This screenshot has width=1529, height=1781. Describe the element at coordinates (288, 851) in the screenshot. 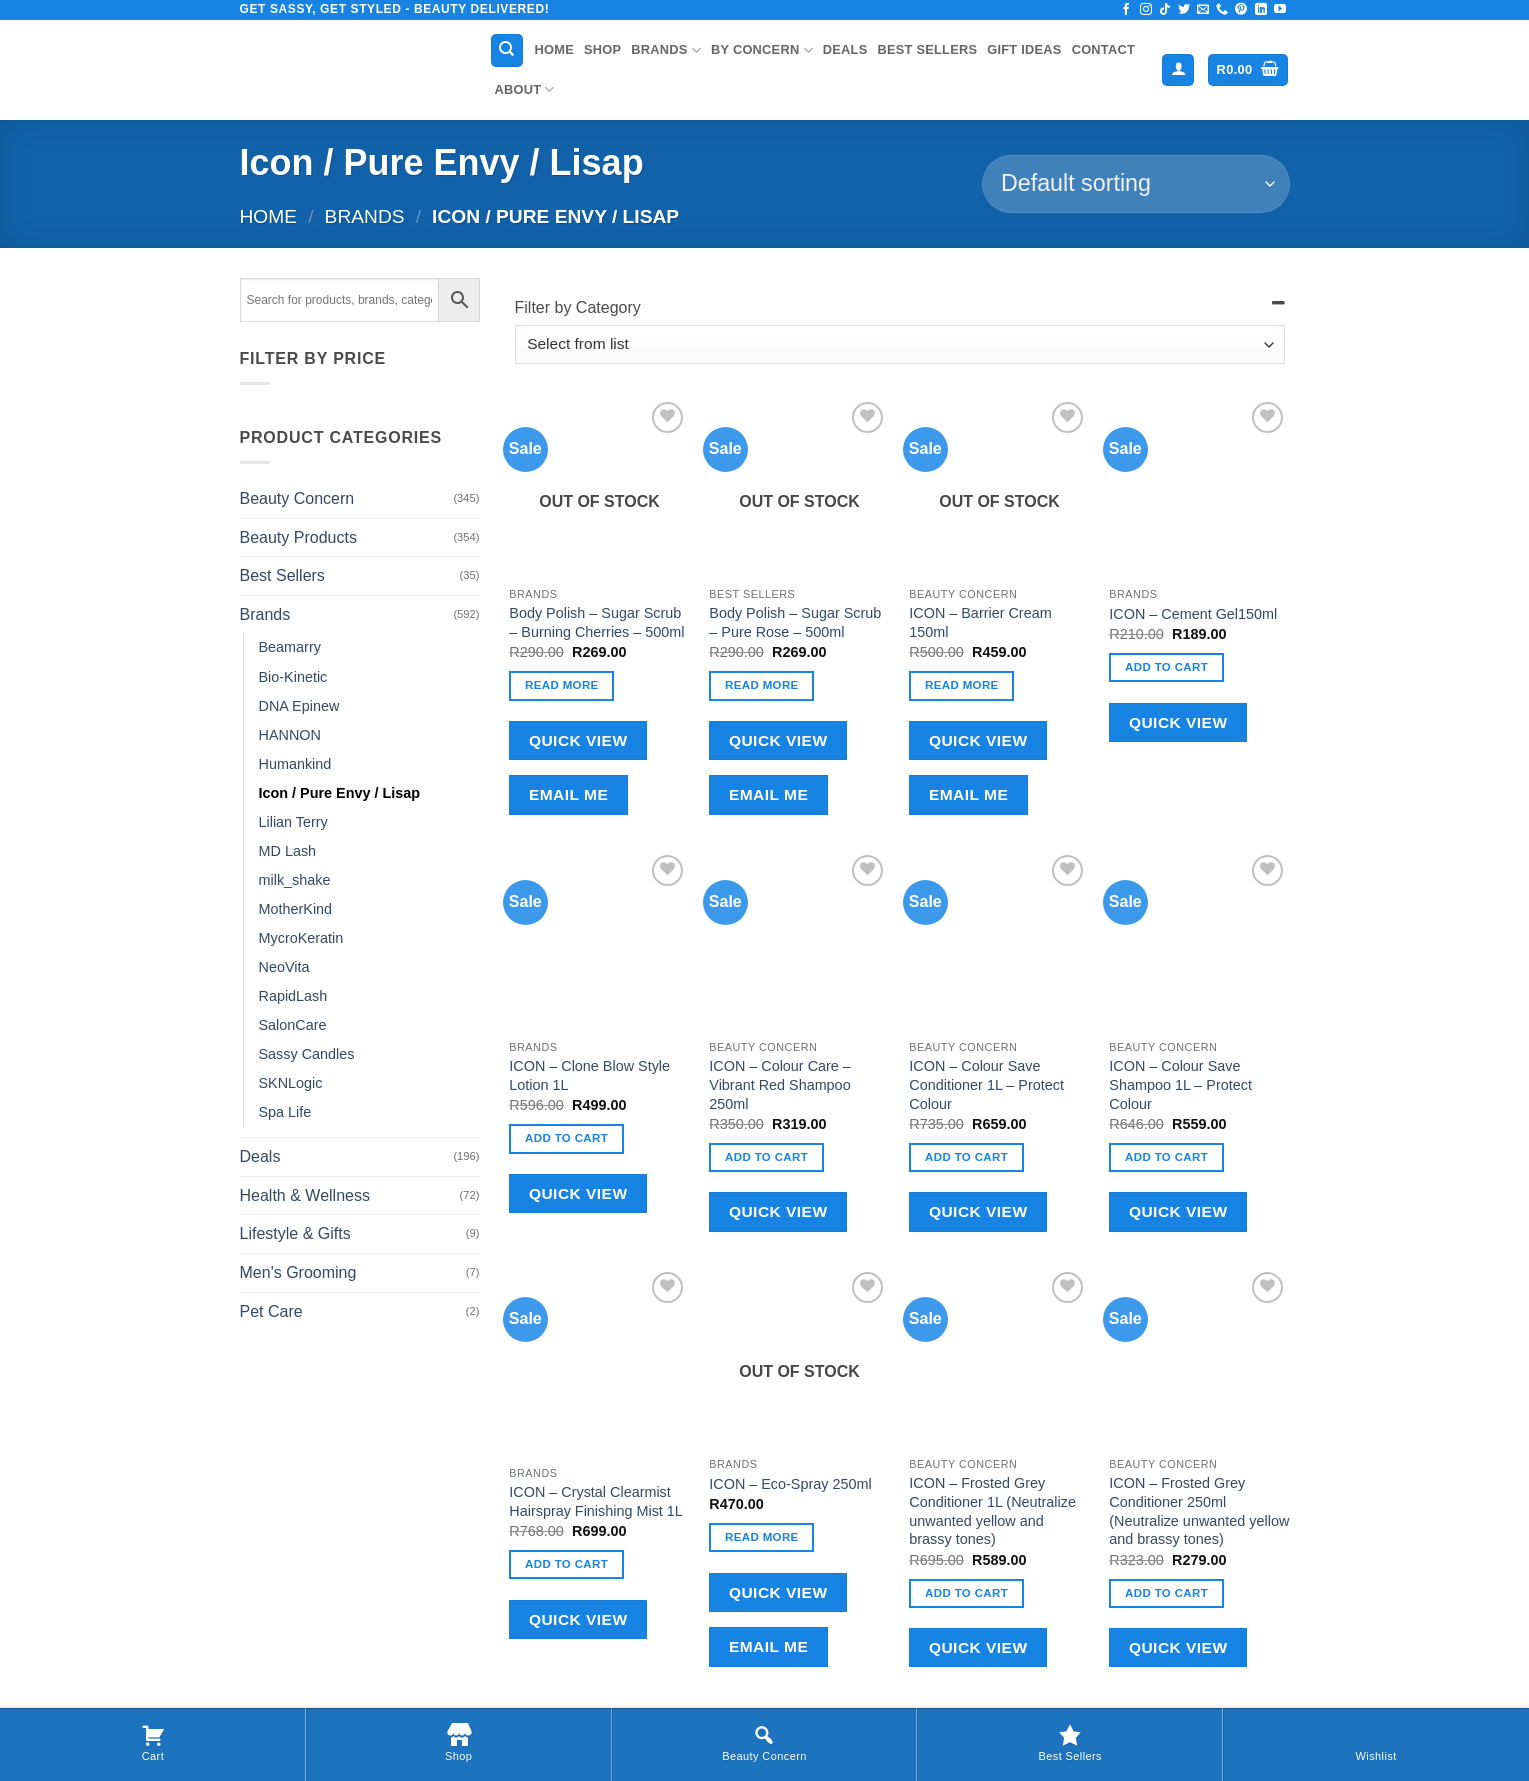

I see `MD Lash` at that location.